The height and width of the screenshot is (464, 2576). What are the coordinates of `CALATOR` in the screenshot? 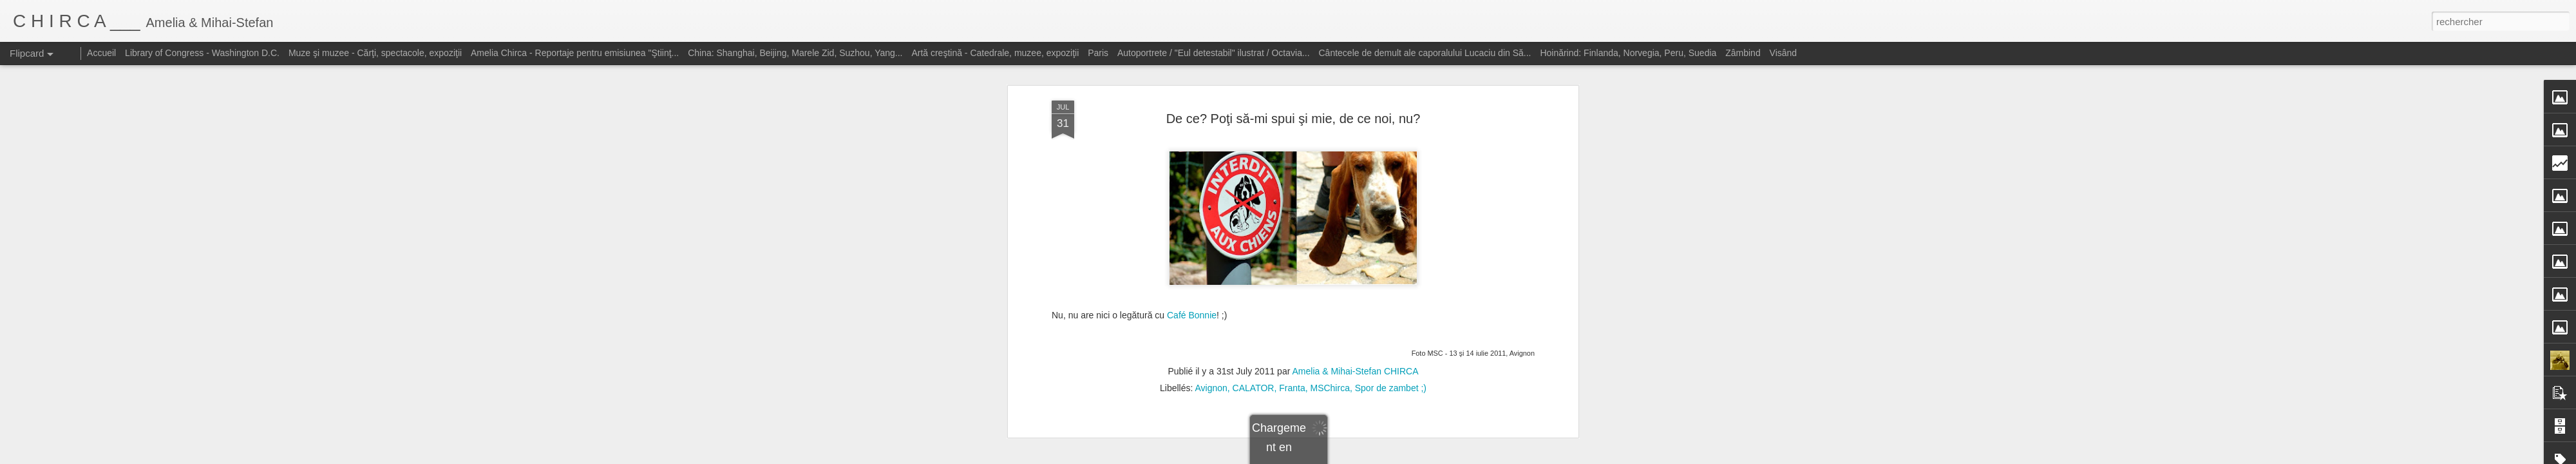 It's located at (1253, 318).